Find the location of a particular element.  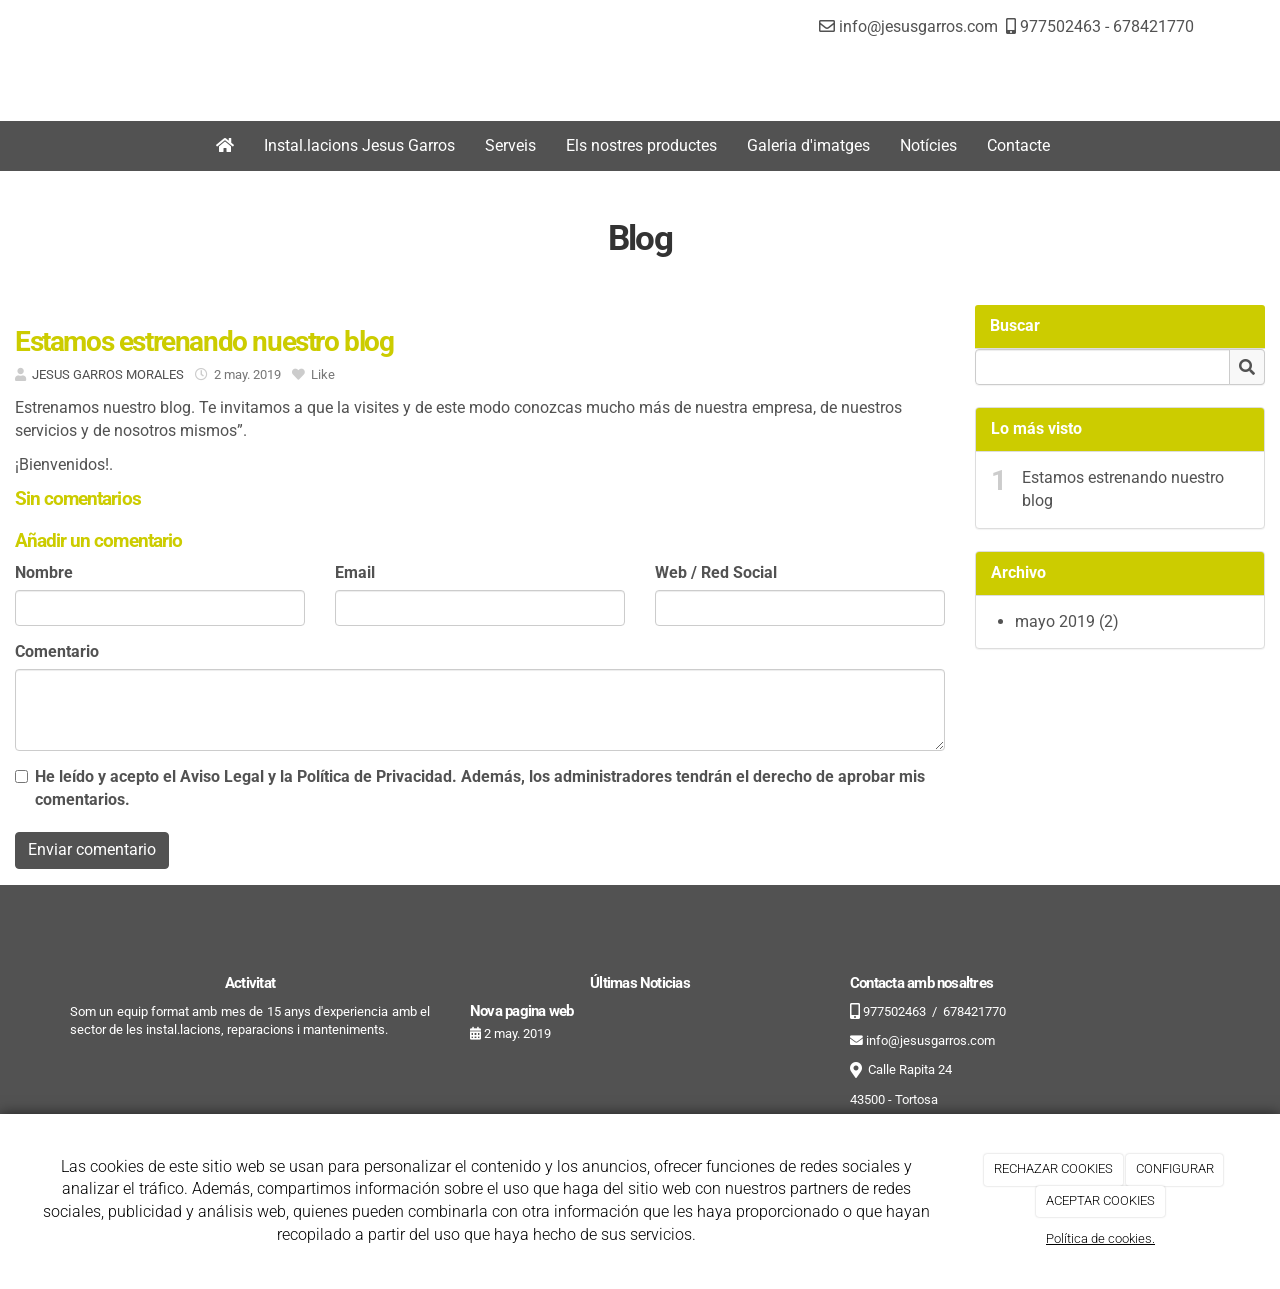

Serveis is located at coordinates (510, 145).